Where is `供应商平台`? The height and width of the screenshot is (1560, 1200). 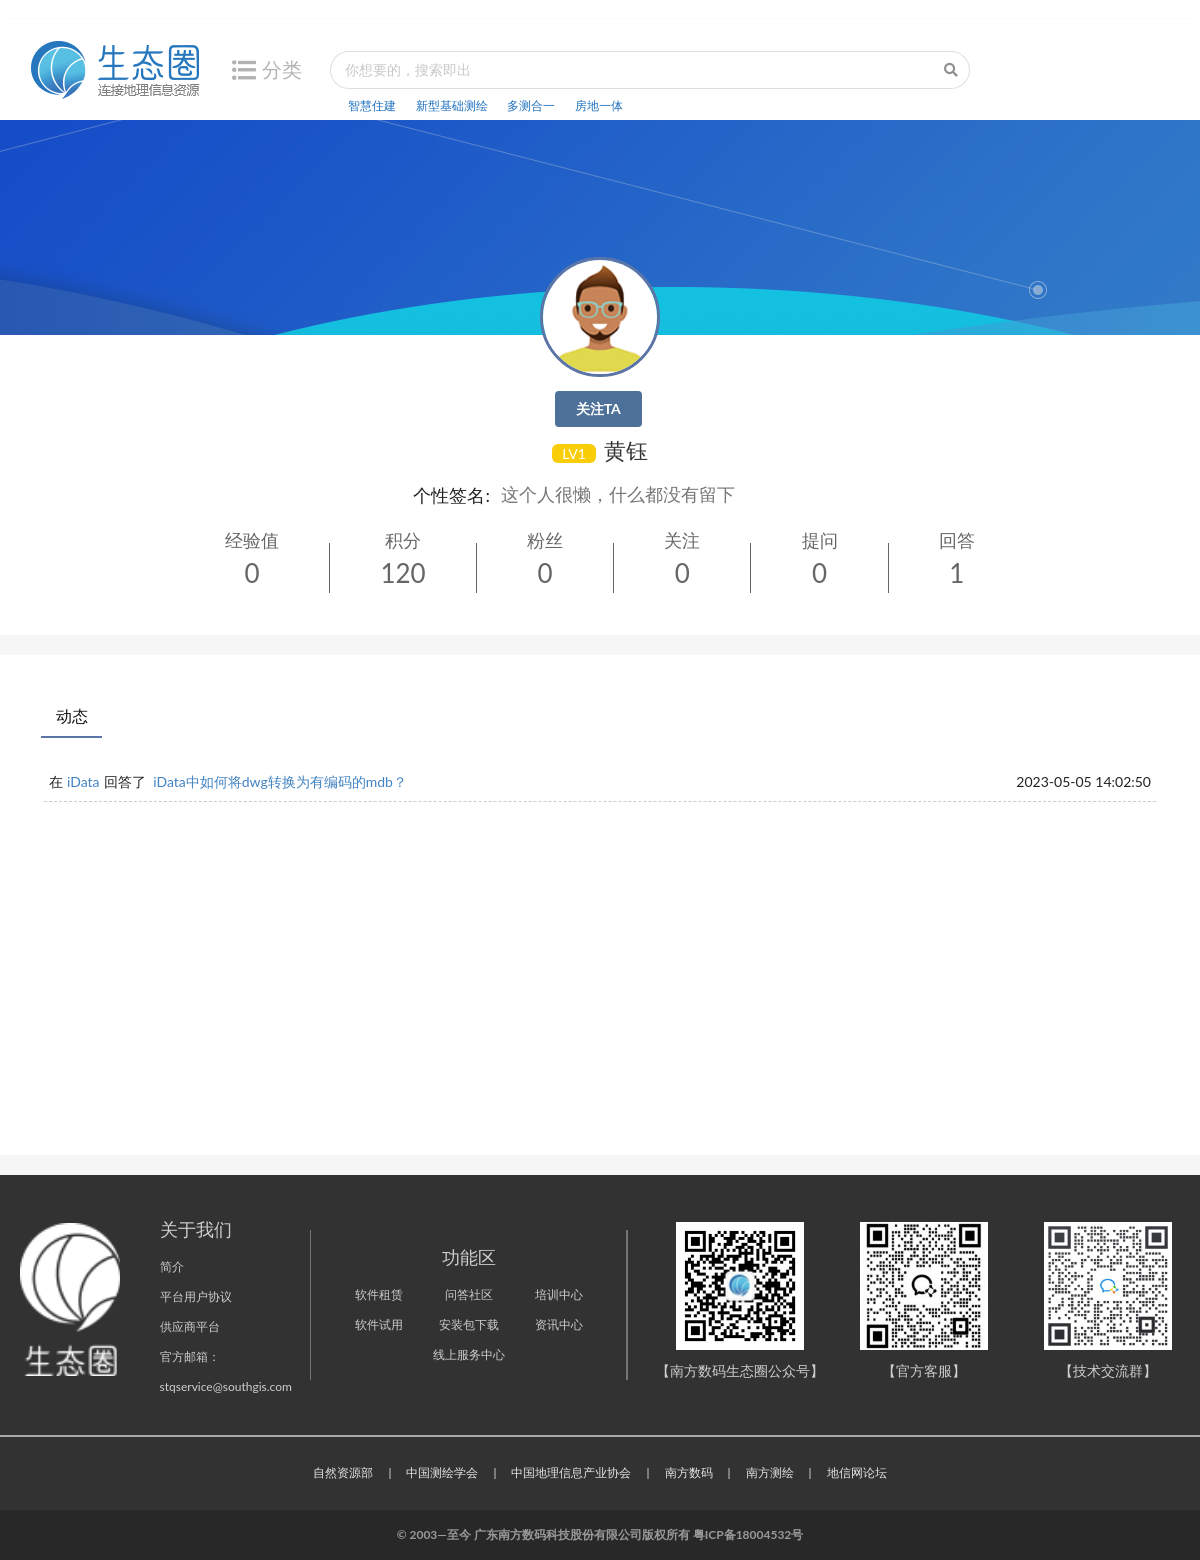 供应商平台 is located at coordinates (190, 1326).